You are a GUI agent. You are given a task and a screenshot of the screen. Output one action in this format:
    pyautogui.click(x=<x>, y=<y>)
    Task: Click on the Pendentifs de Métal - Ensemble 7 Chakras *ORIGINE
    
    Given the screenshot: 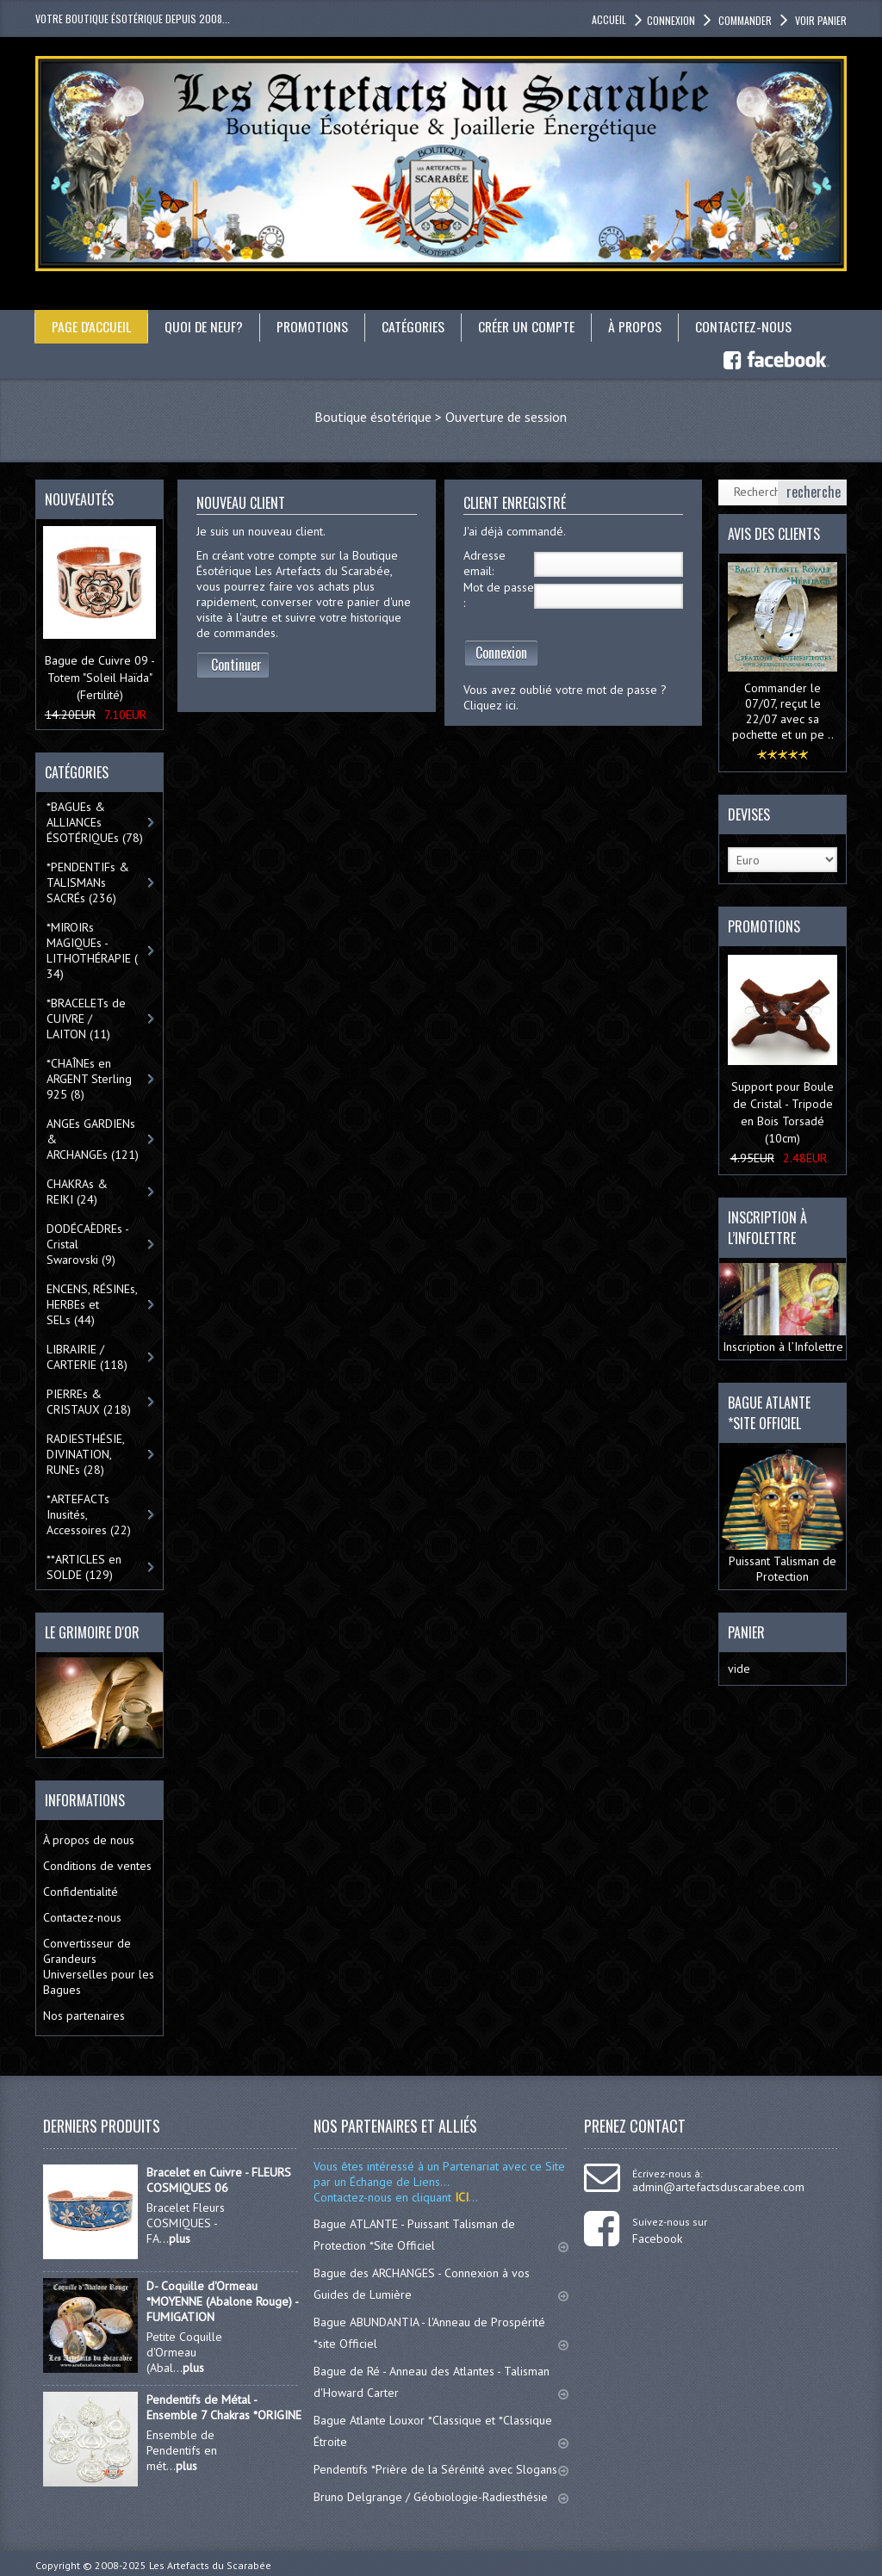 What is the action you would take?
    pyautogui.click(x=223, y=2406)
    